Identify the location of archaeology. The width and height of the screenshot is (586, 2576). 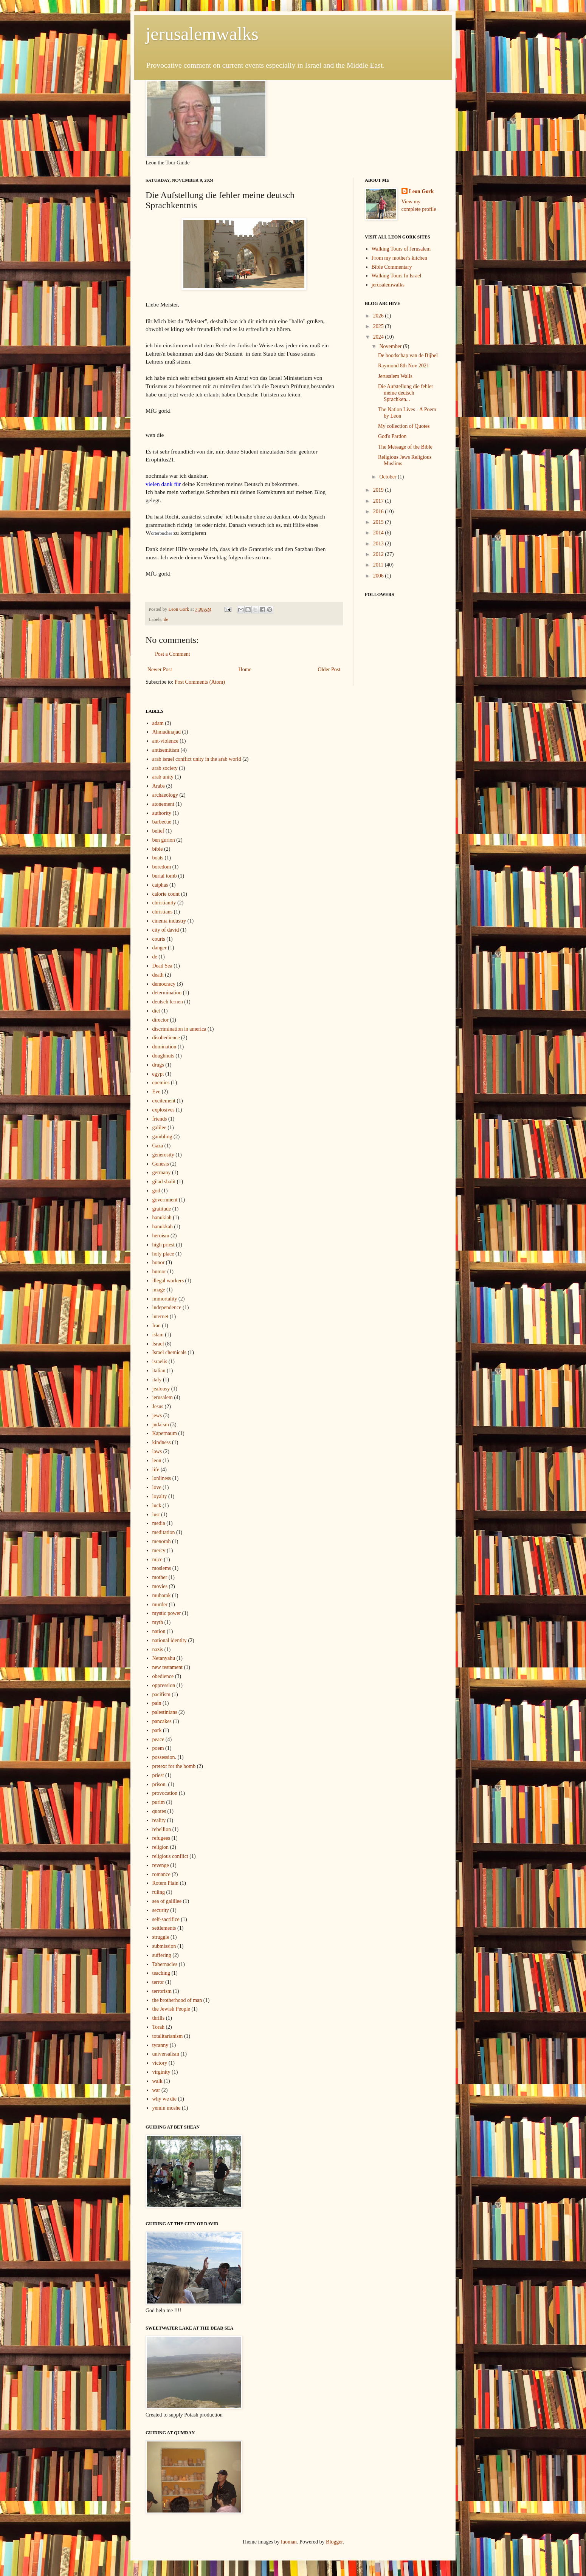
(165, 795).